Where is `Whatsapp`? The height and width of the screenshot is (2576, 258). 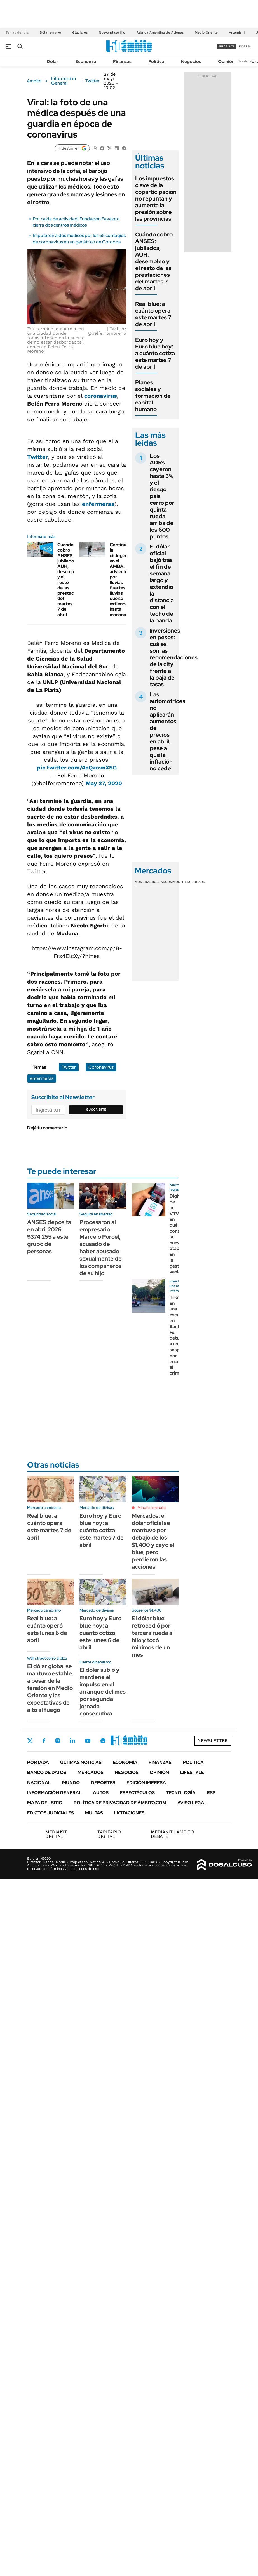 Whatsapp is located at coordinates (102, 1740).